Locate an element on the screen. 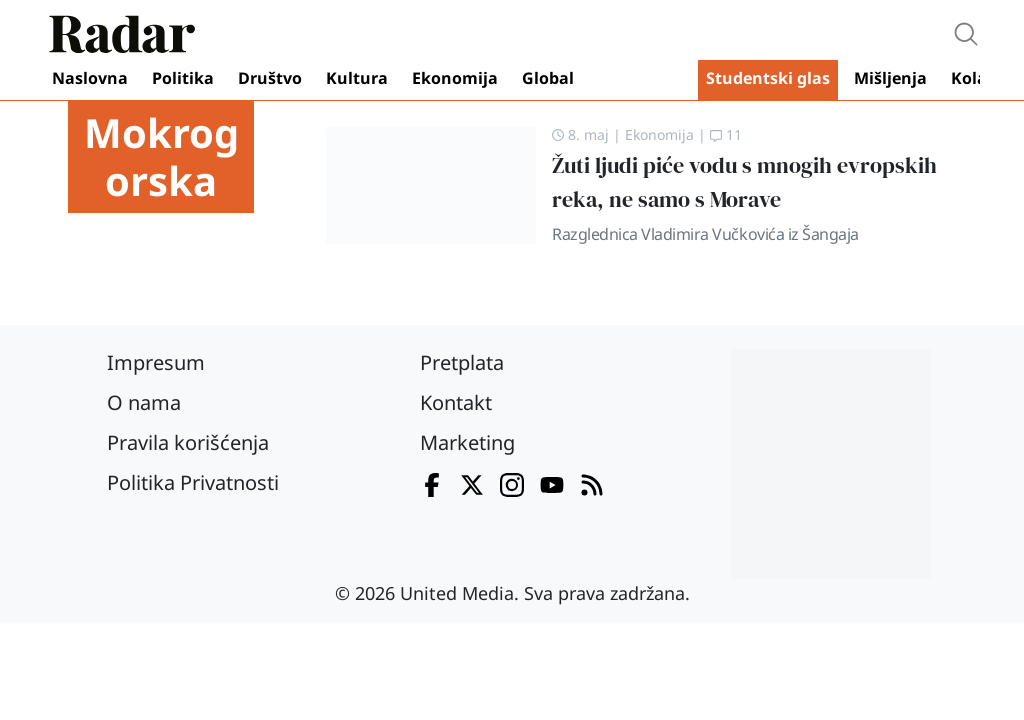  Video is located at coordinates (640, 80).